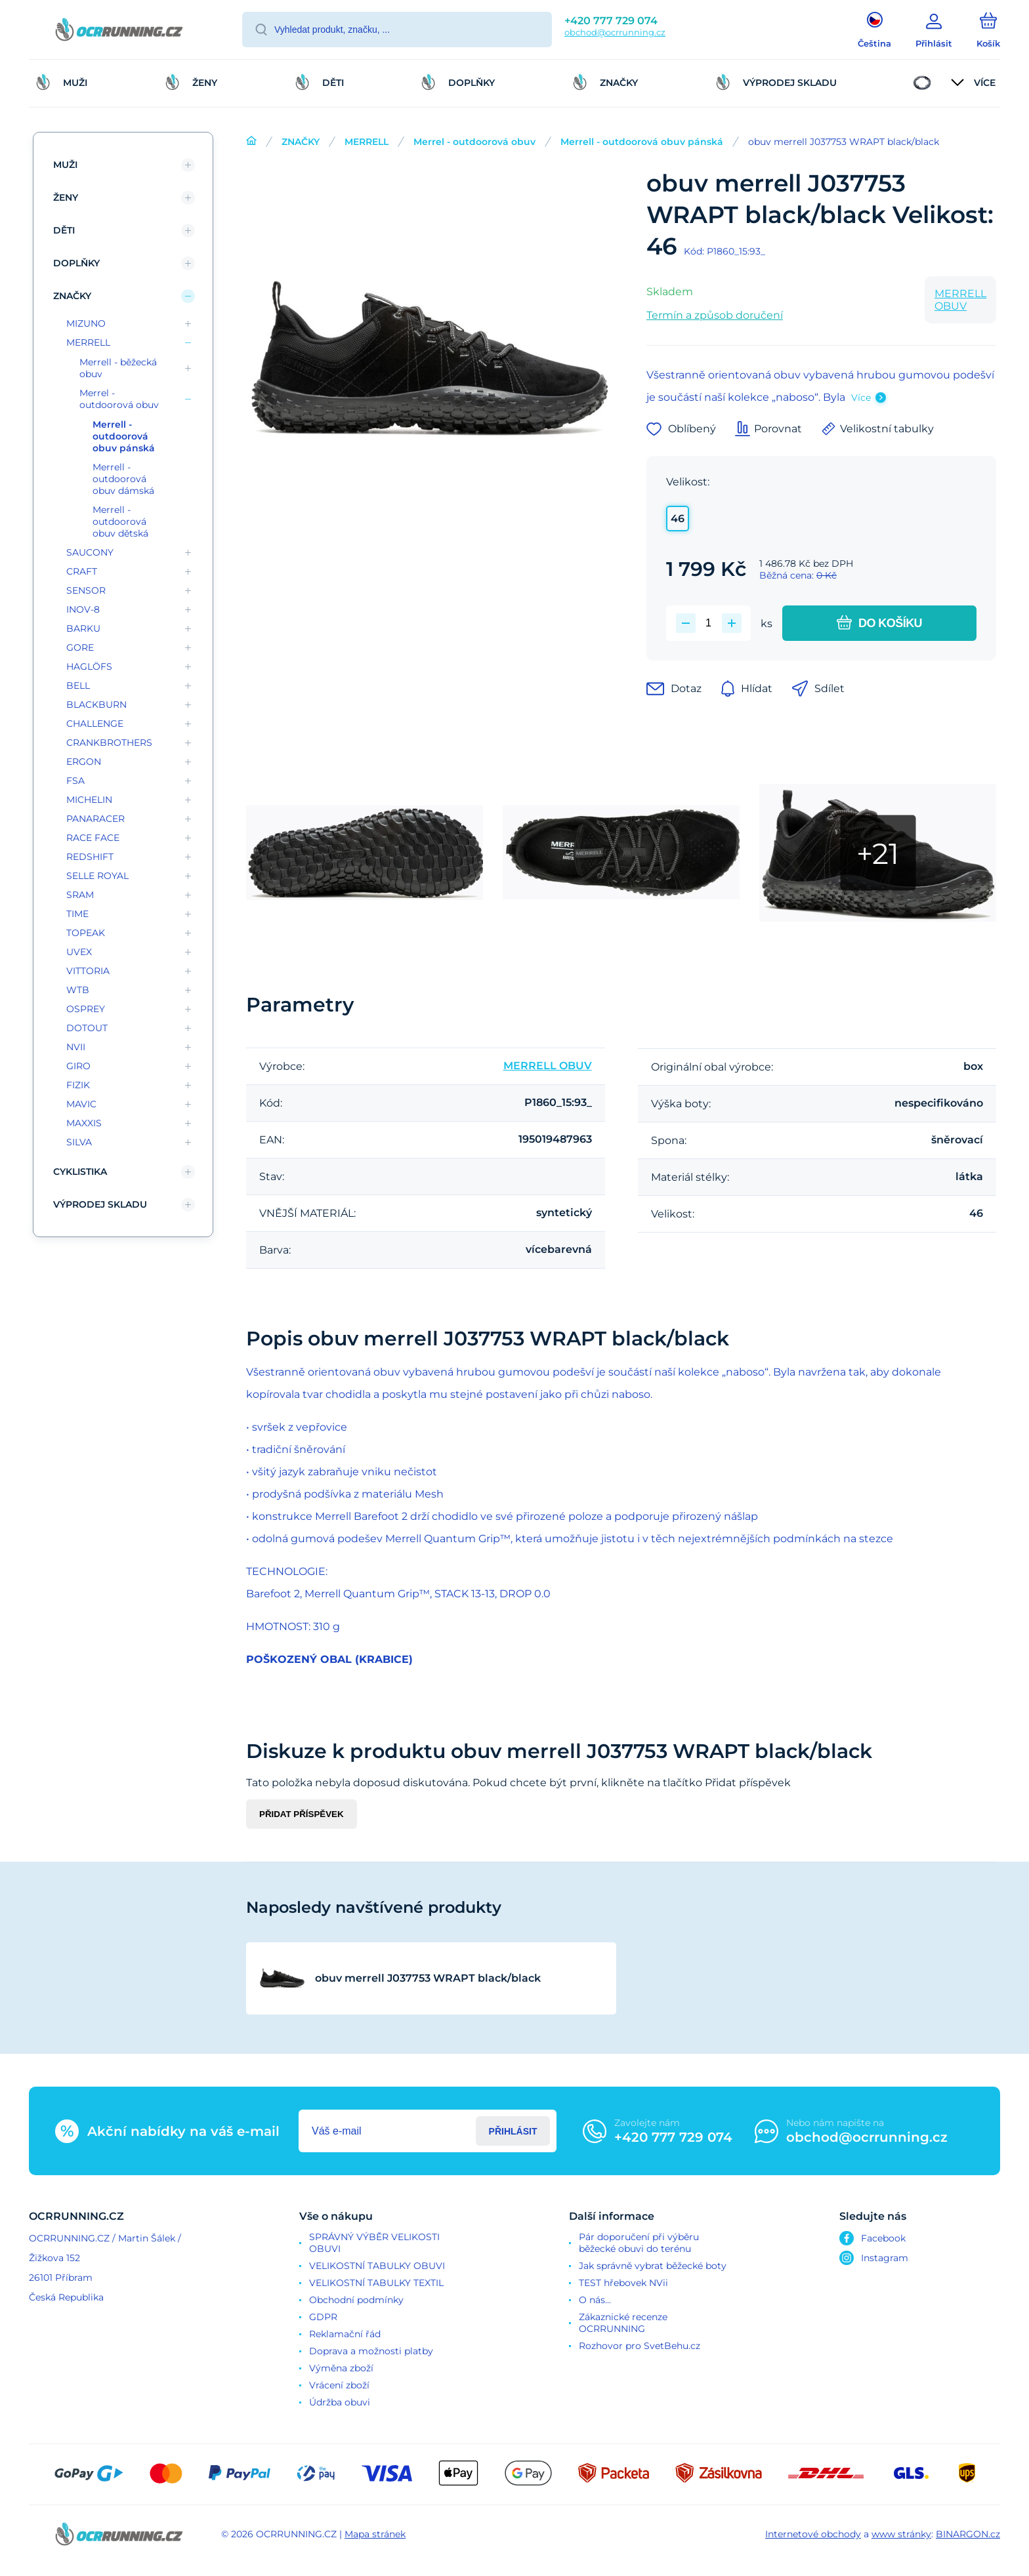 This screenshot has height=2576, width=1029. I want to click on Výměna zboží, so click(341, 2368).